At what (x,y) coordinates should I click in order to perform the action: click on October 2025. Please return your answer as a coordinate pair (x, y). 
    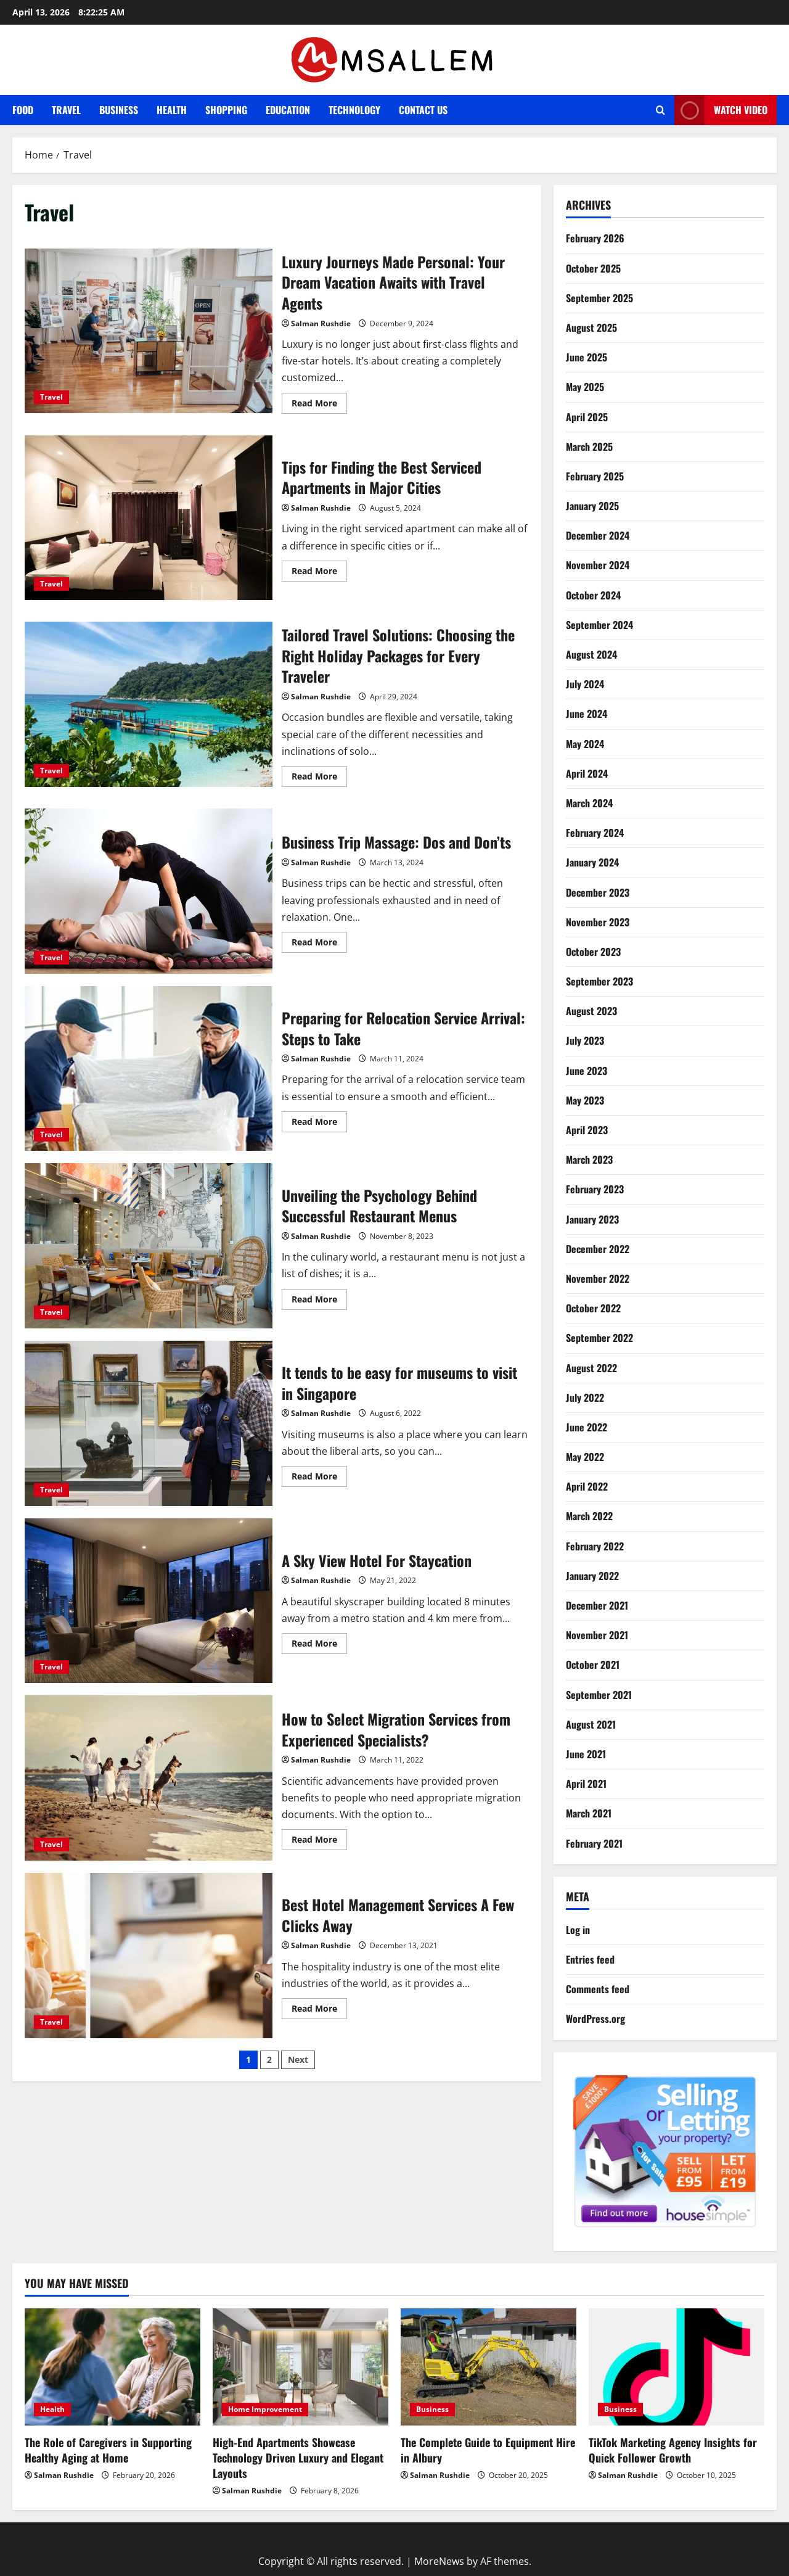
    Looking at the image, I should click on (593, 268).